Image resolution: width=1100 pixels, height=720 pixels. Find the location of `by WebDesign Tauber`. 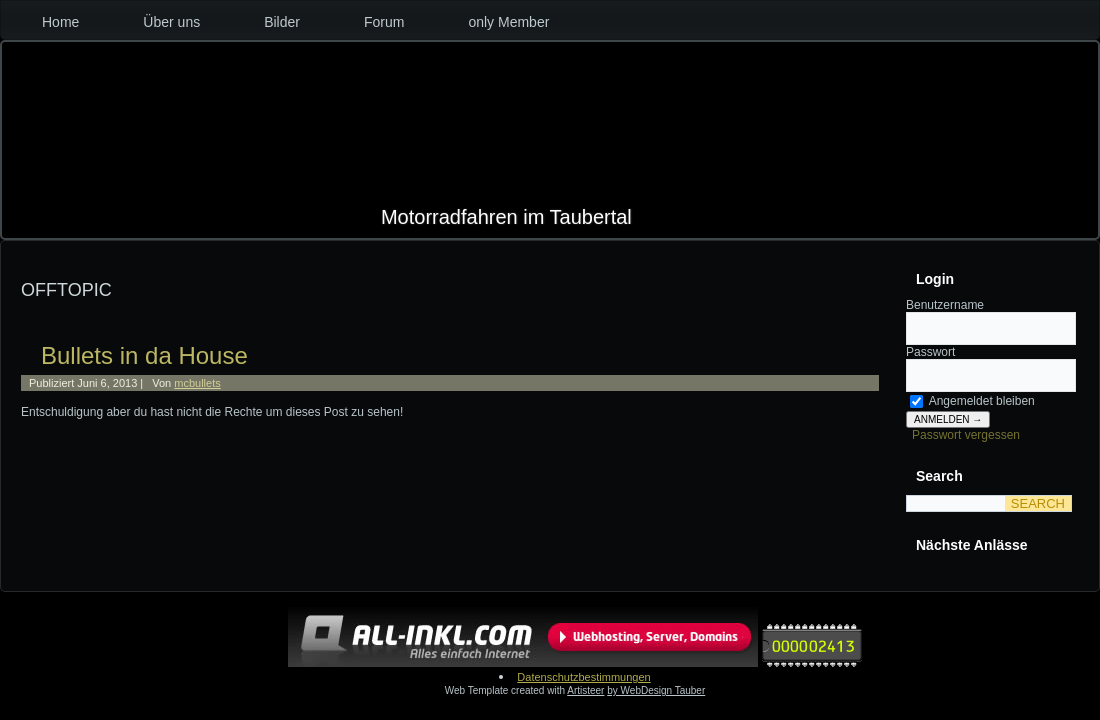

by WebDesign Tauber is located at coordinates (656, 690).